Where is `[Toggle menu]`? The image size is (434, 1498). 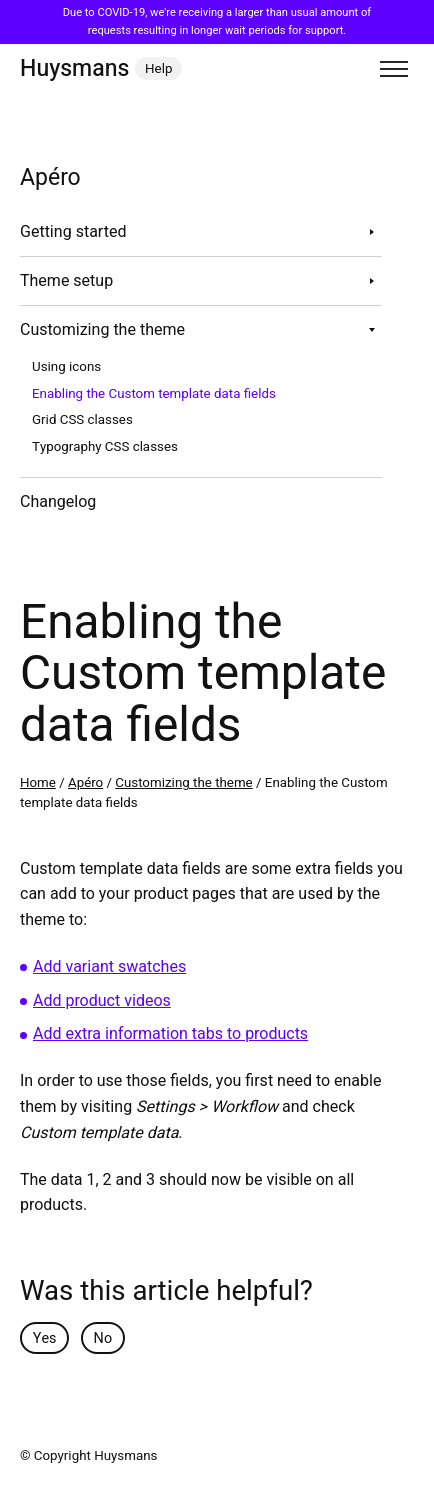 [Toggle menu] is located at coordinates (394, 69).